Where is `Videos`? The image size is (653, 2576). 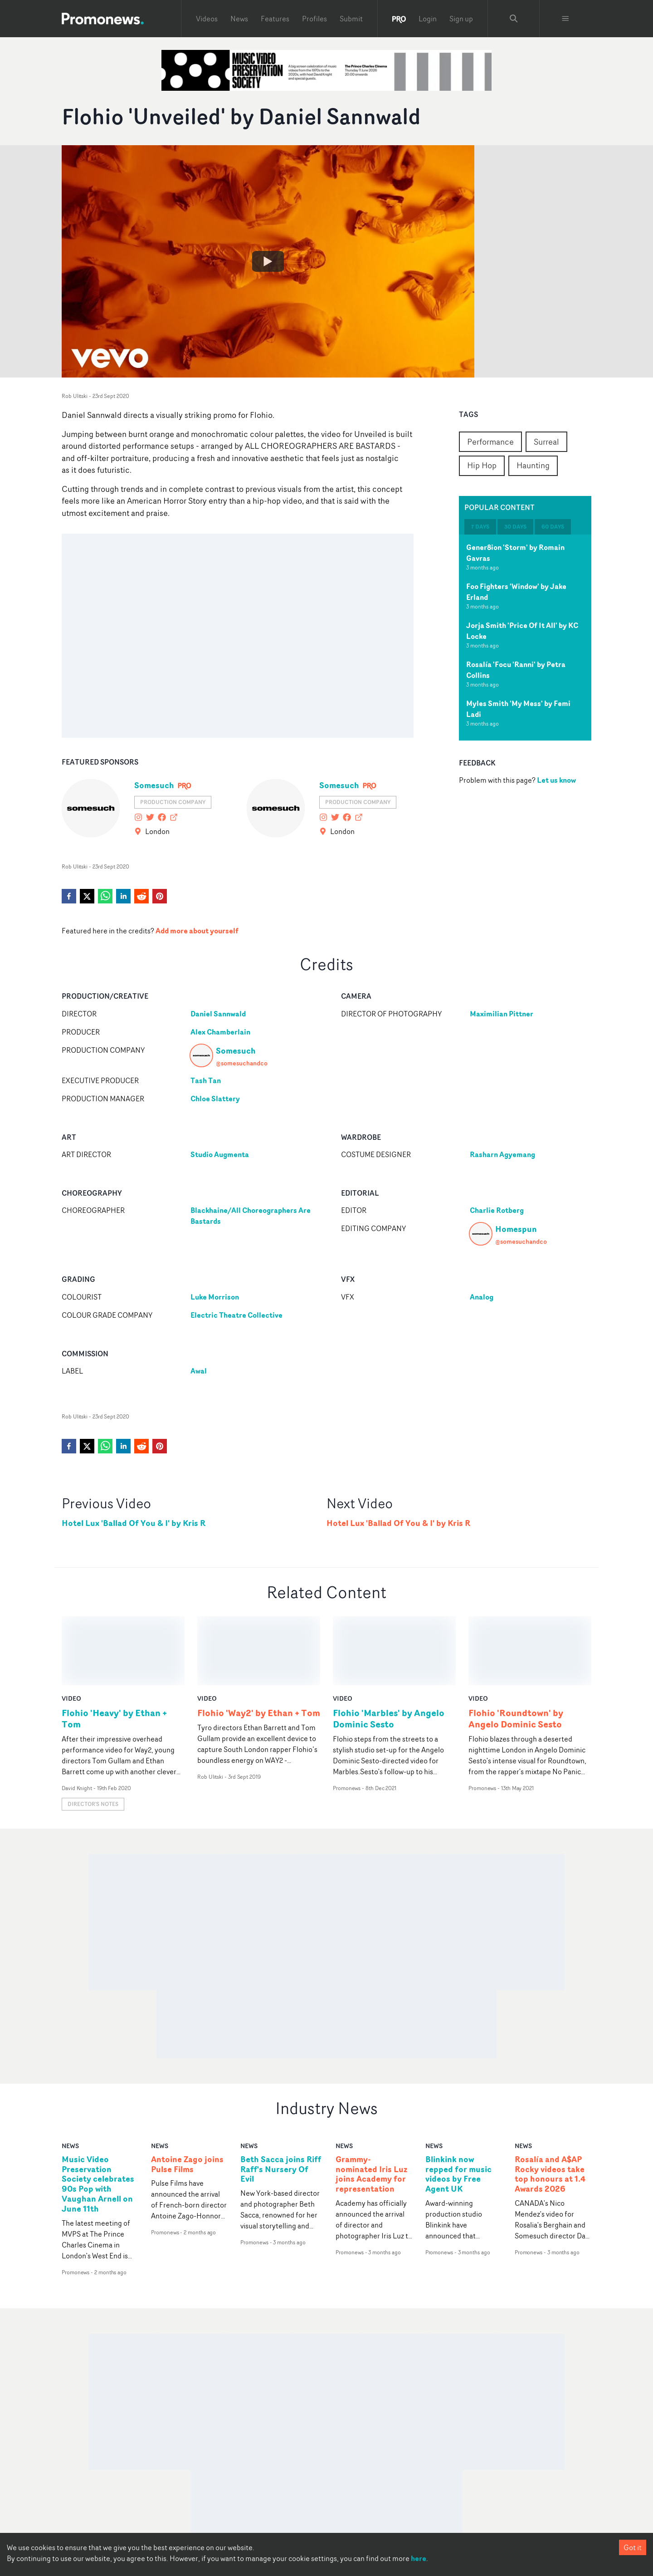 Videos is located at coordinates (207, 19).